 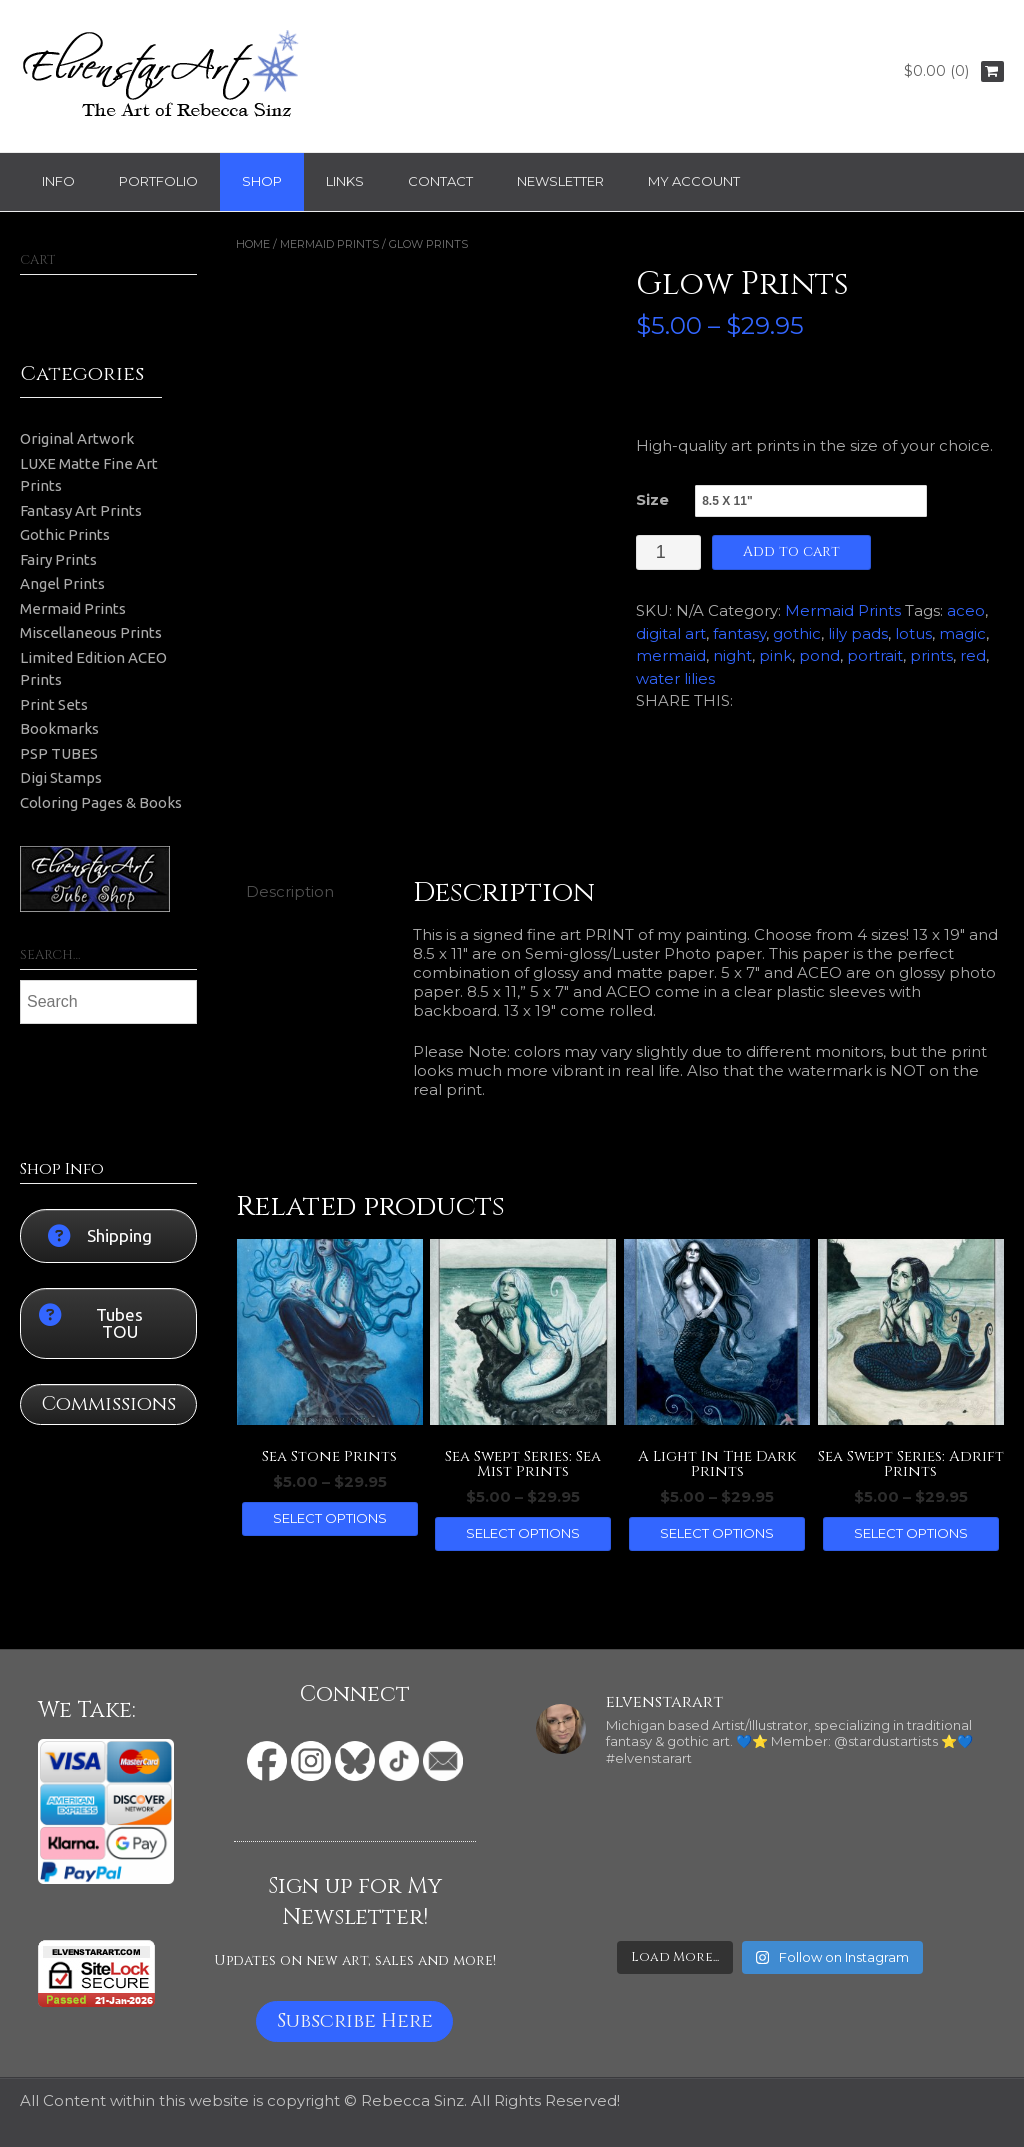 What do you see at coordinates (913, 633) in the screenshot?
I see `lotus` at bounding box center [913, 633].